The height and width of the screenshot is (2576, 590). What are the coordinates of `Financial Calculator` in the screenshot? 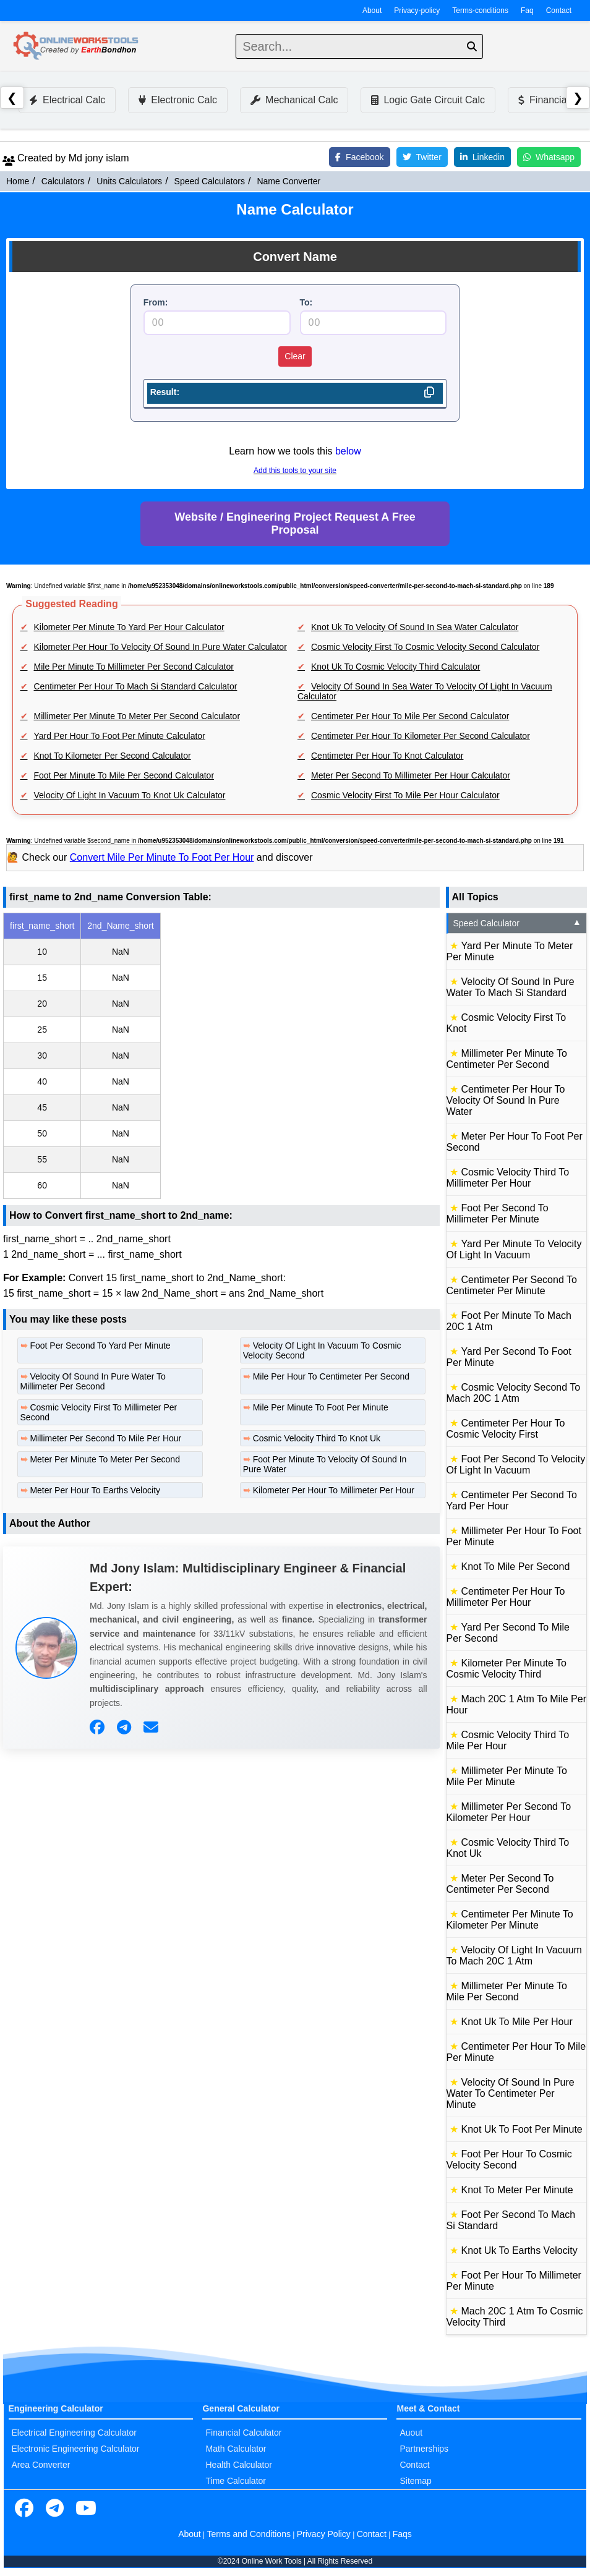 It's located at (243, 2432).